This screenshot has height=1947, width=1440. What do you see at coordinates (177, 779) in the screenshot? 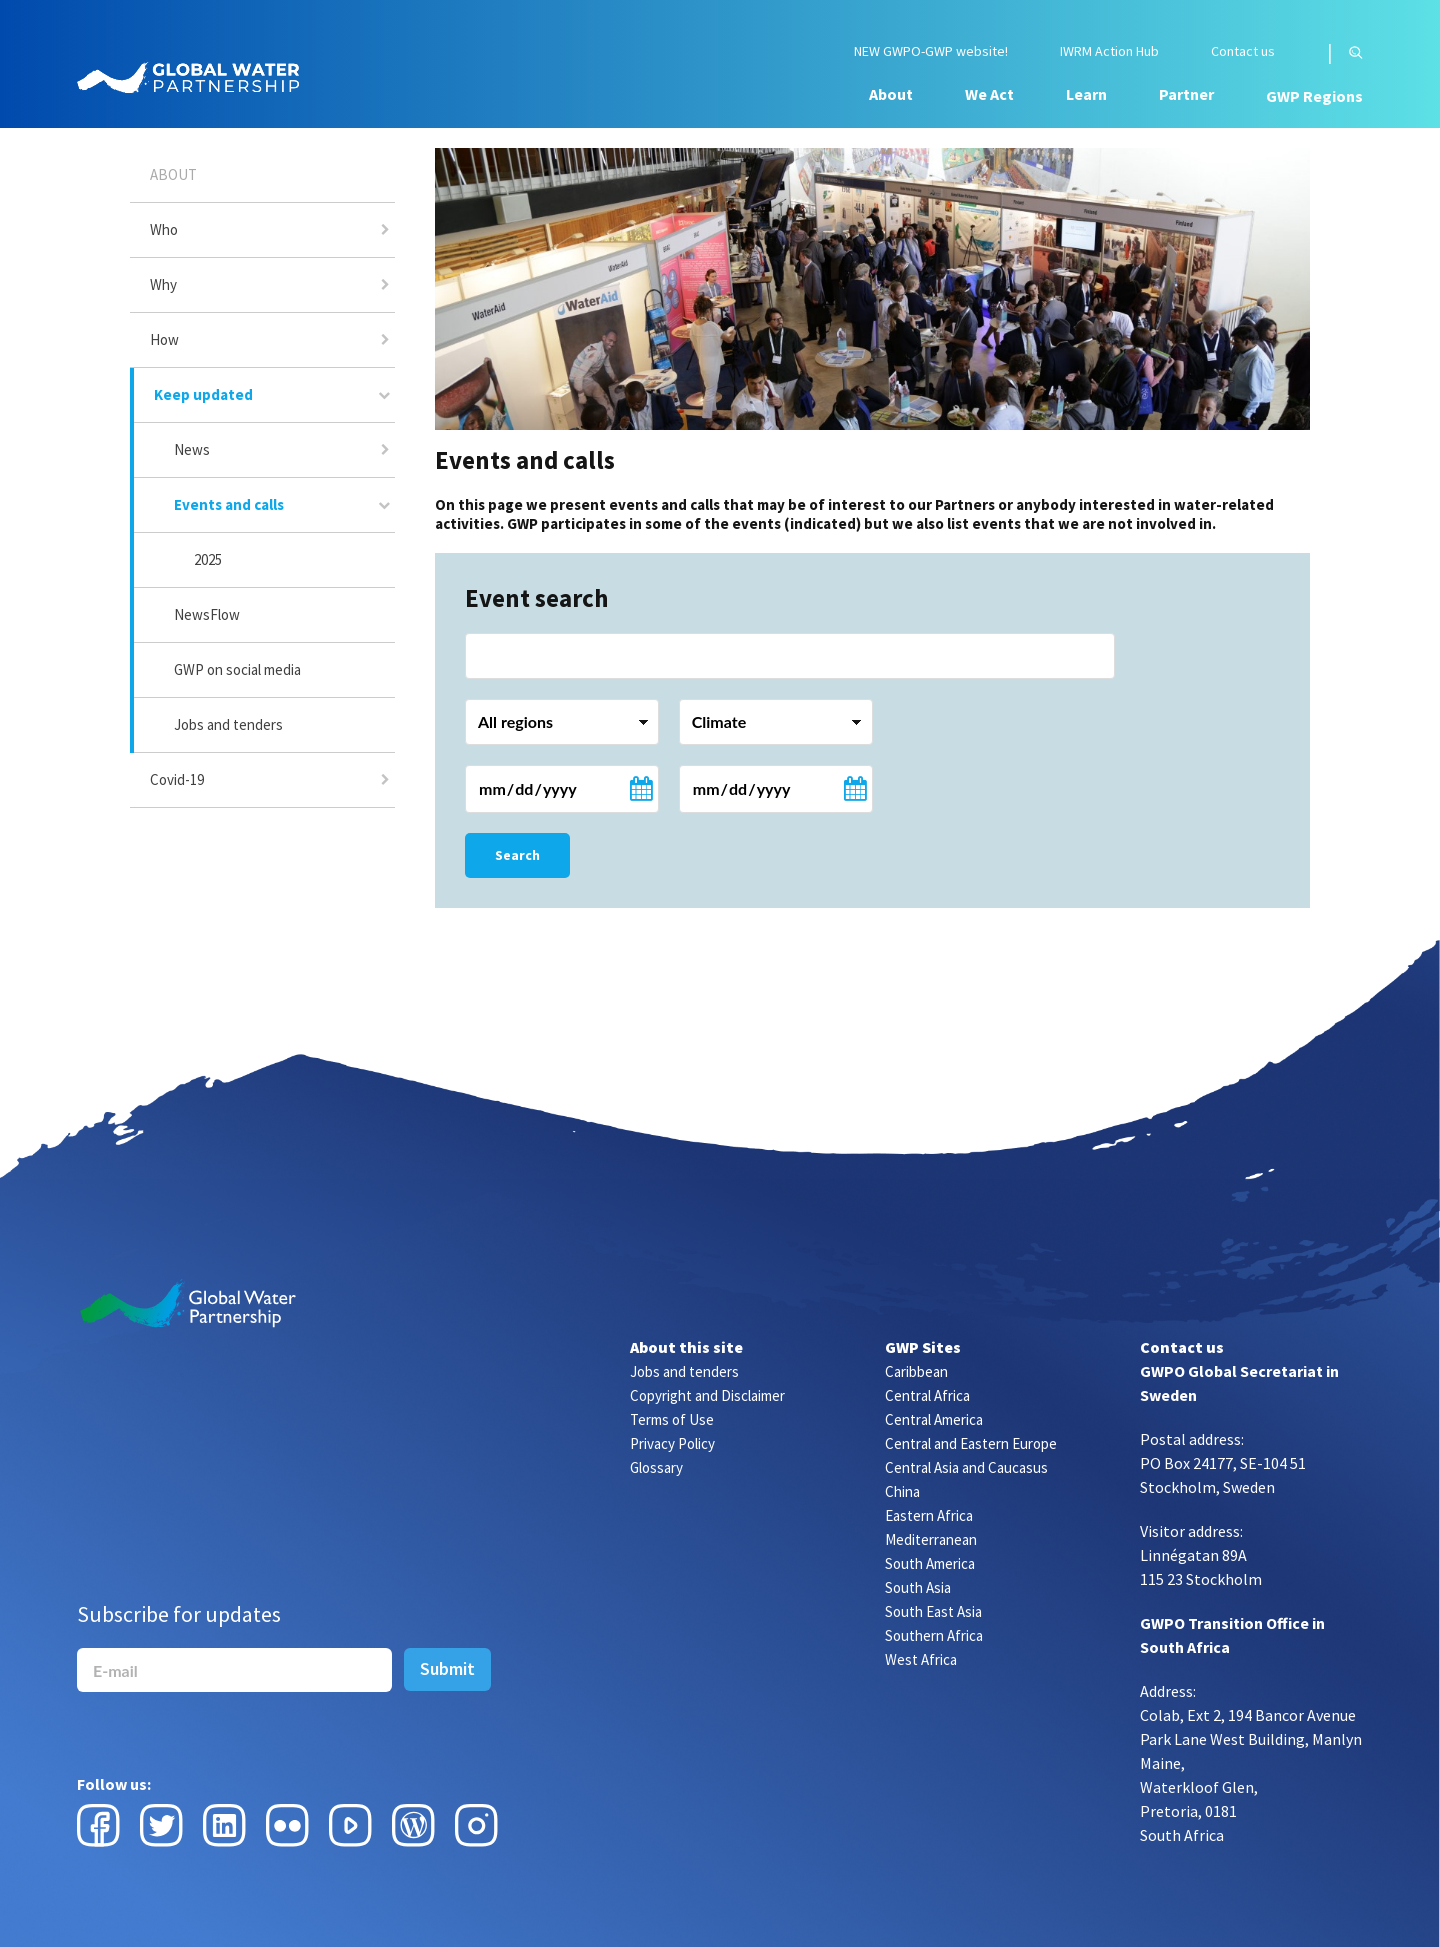
I see `Covid-19` at bounding box center [177, 779].